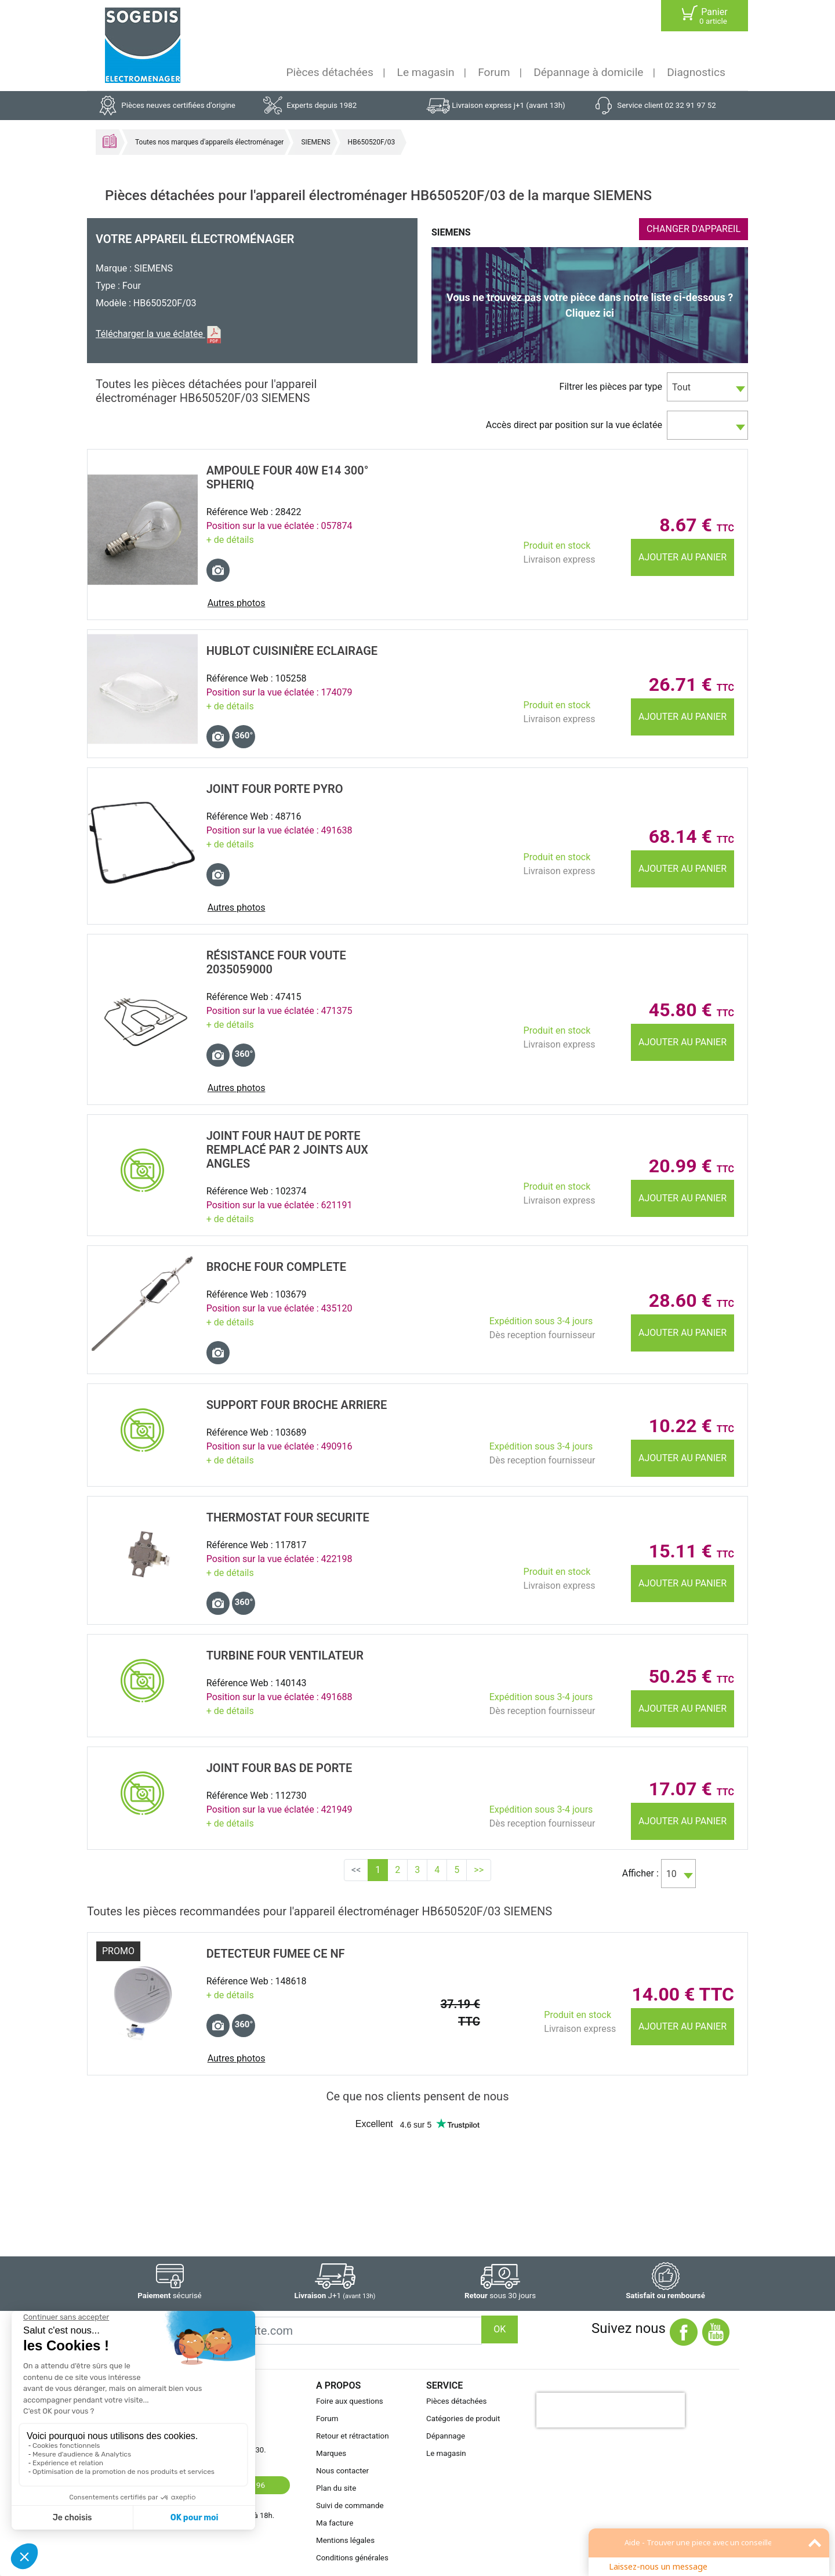  What do you see at coordinates (109, 141) in the screenshot?
I see `Accueil` at bounding box center [109, 141].